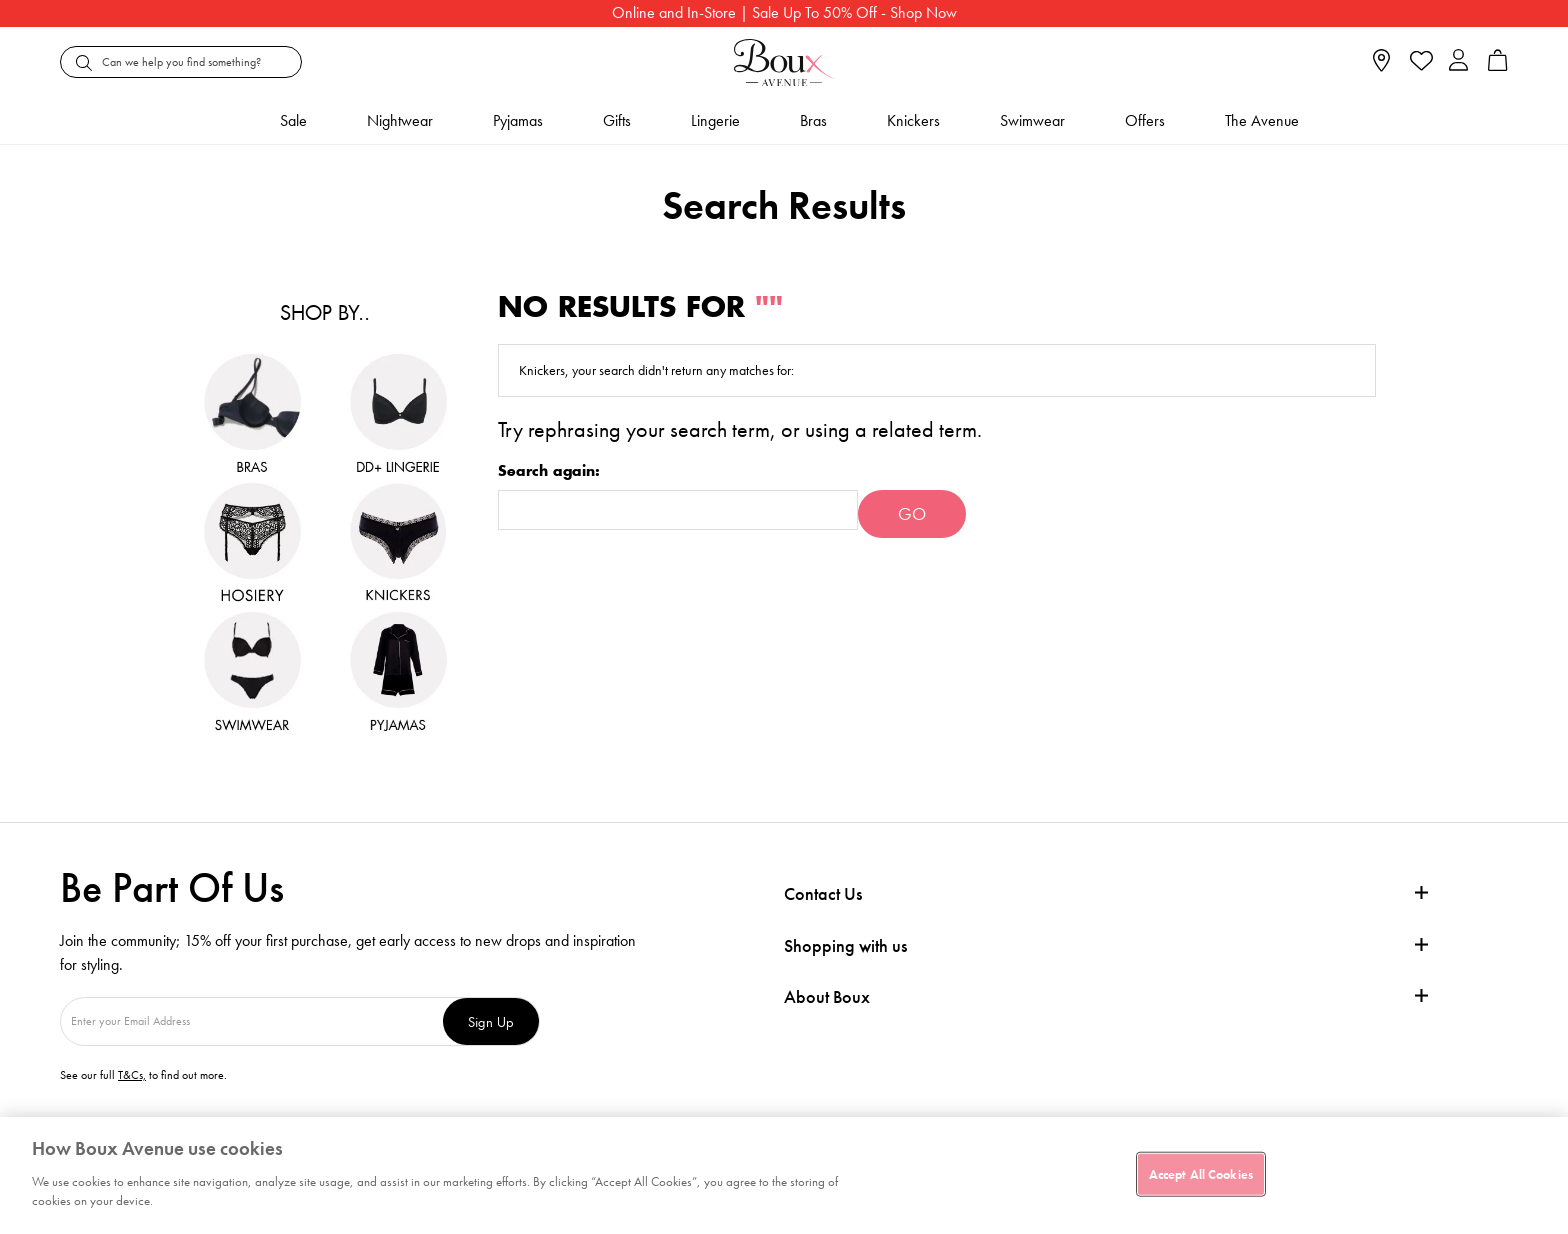 This screenshot has height=1234, width=1568. Describe the element at coordinates (715, 120) in the screenshot. I see `Lingerie` at that location.